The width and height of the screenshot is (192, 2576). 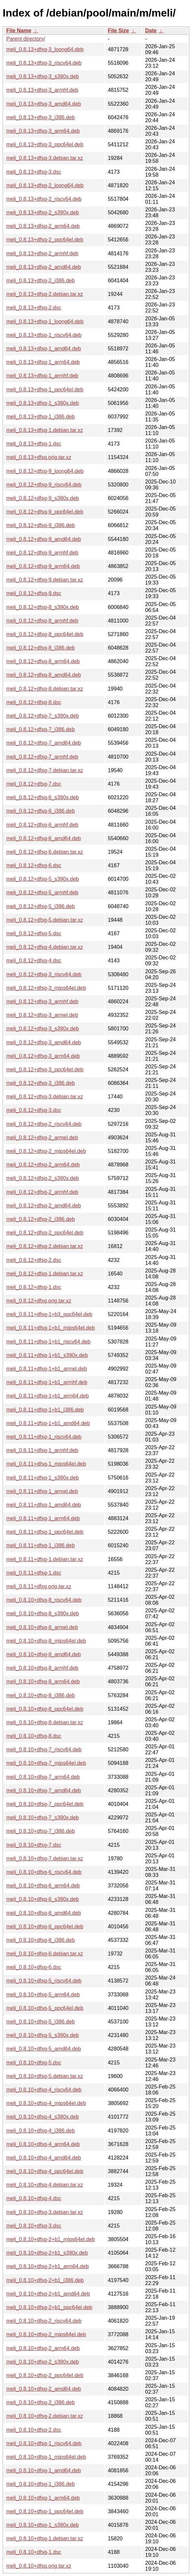 I want to click on meli_0.8.12+dfsg-3_amd64.deb, so click(x=43, y=1042).